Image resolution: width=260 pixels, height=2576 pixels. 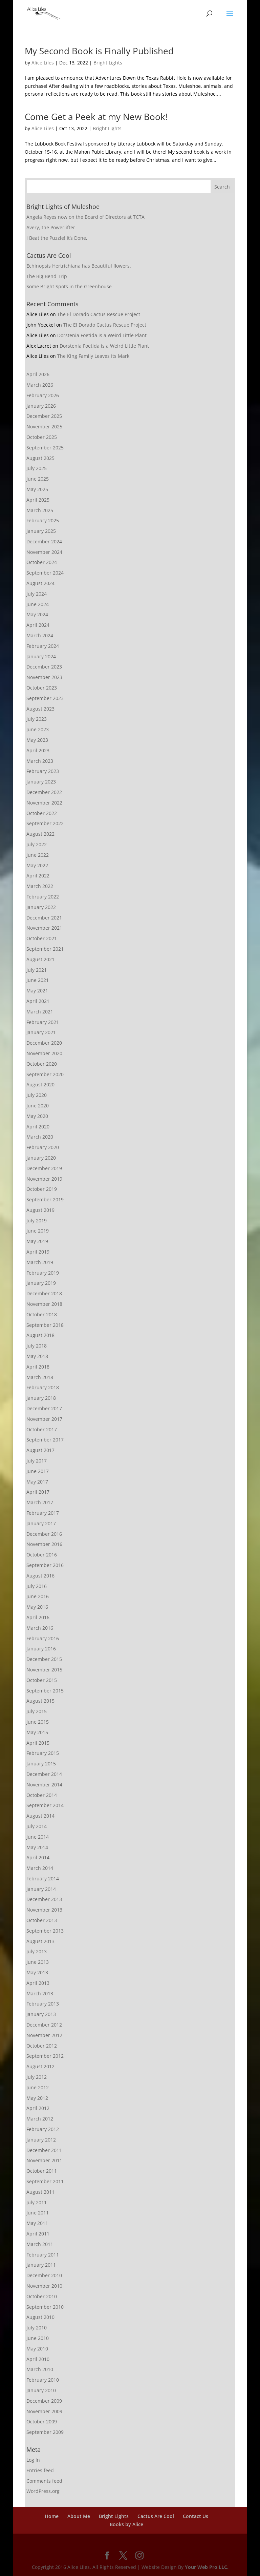 What do you see at coordinates (42, 1022) in the screenshot?
I see `February 2021` at bounding box center [42, 1022].